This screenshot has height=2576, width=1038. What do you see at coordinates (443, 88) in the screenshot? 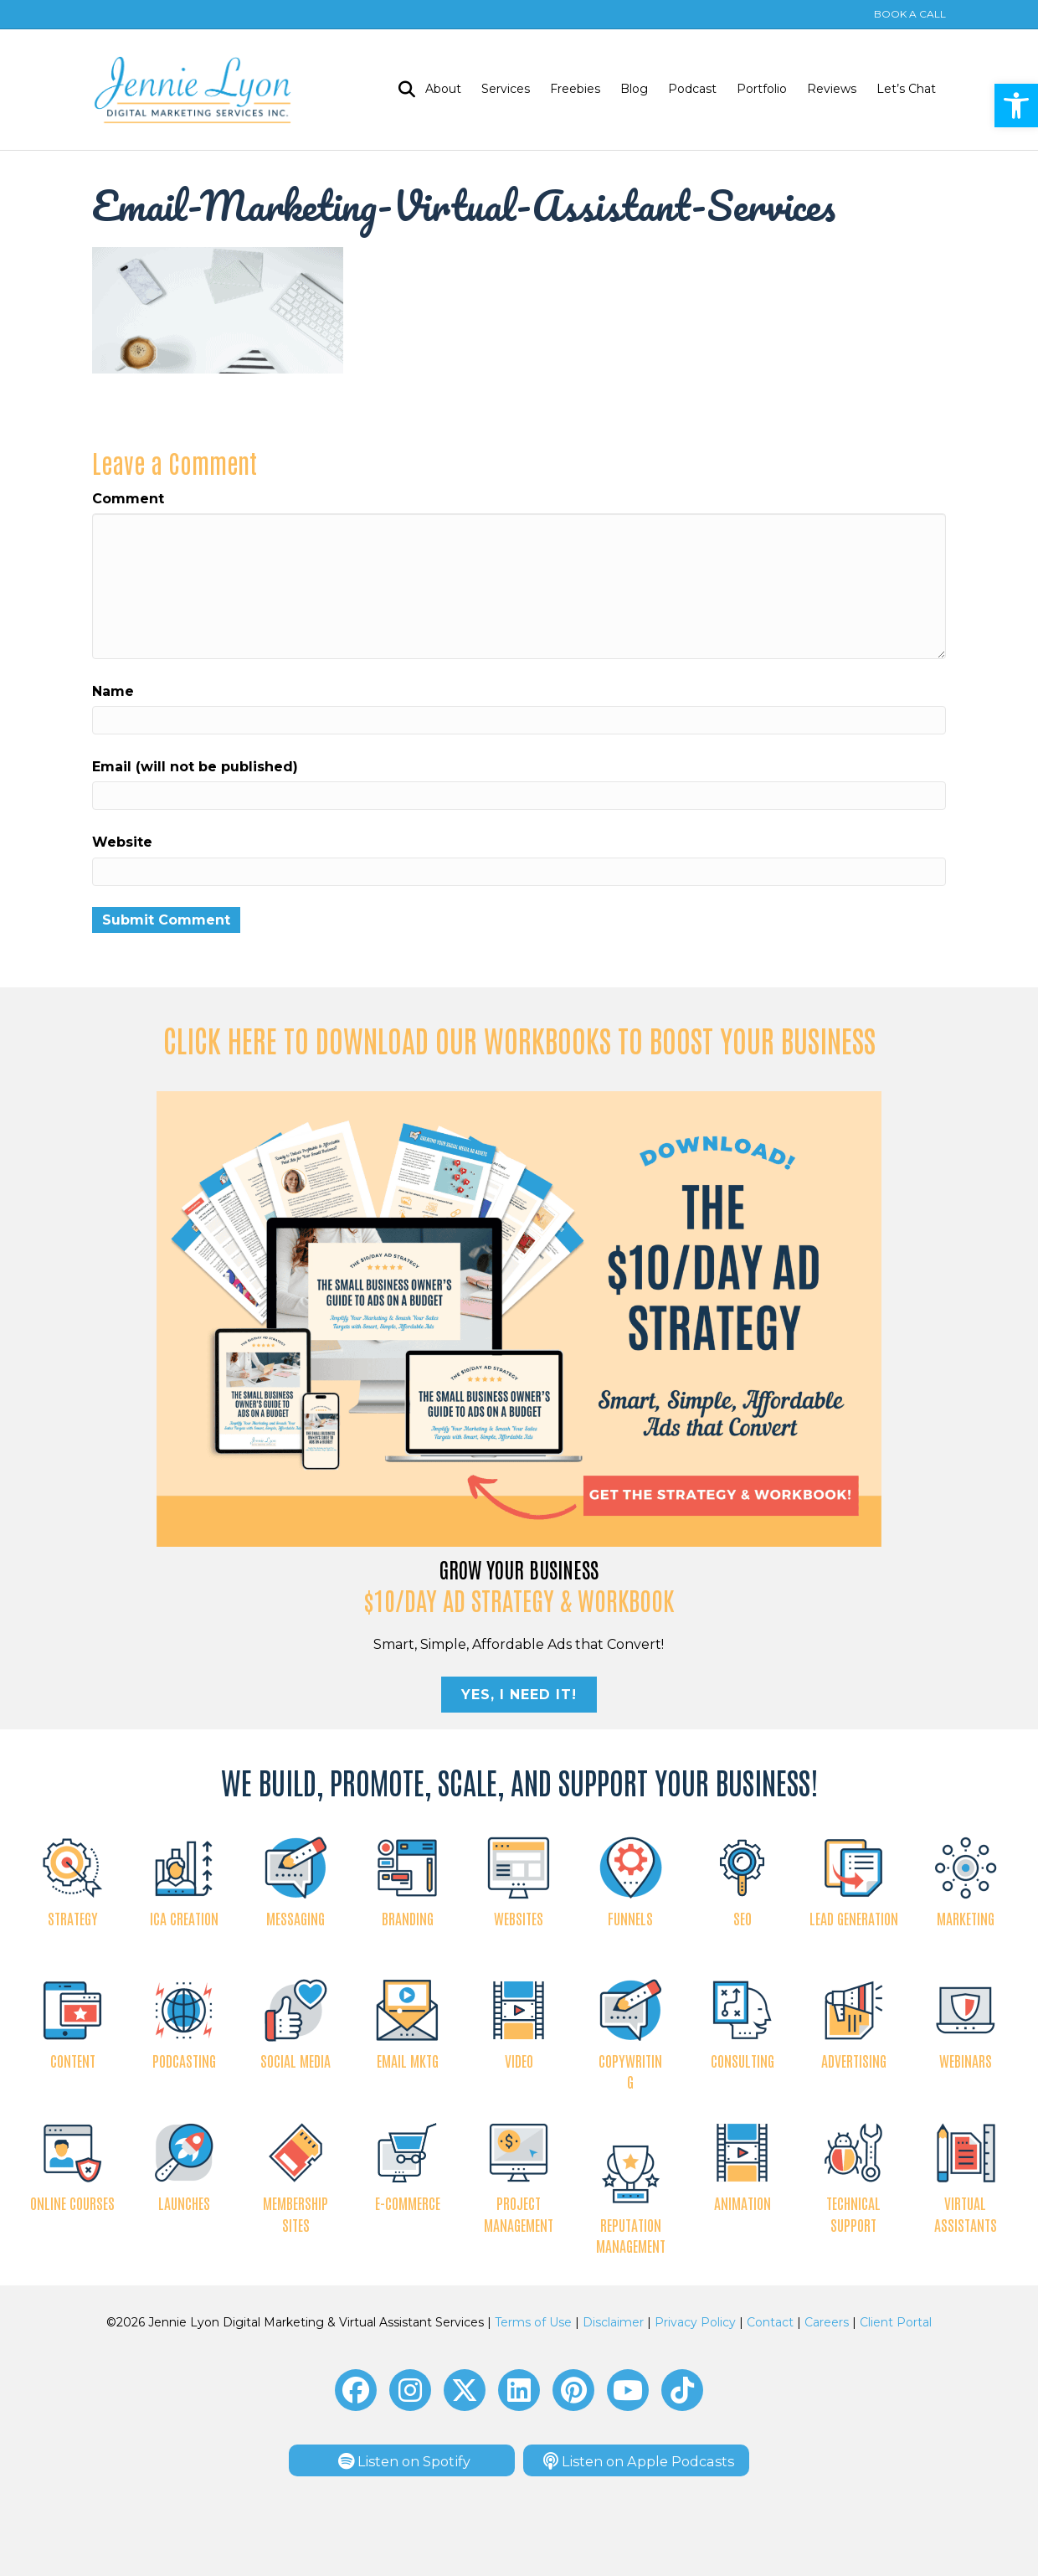
I see `About` at bounding box center [443, 88].